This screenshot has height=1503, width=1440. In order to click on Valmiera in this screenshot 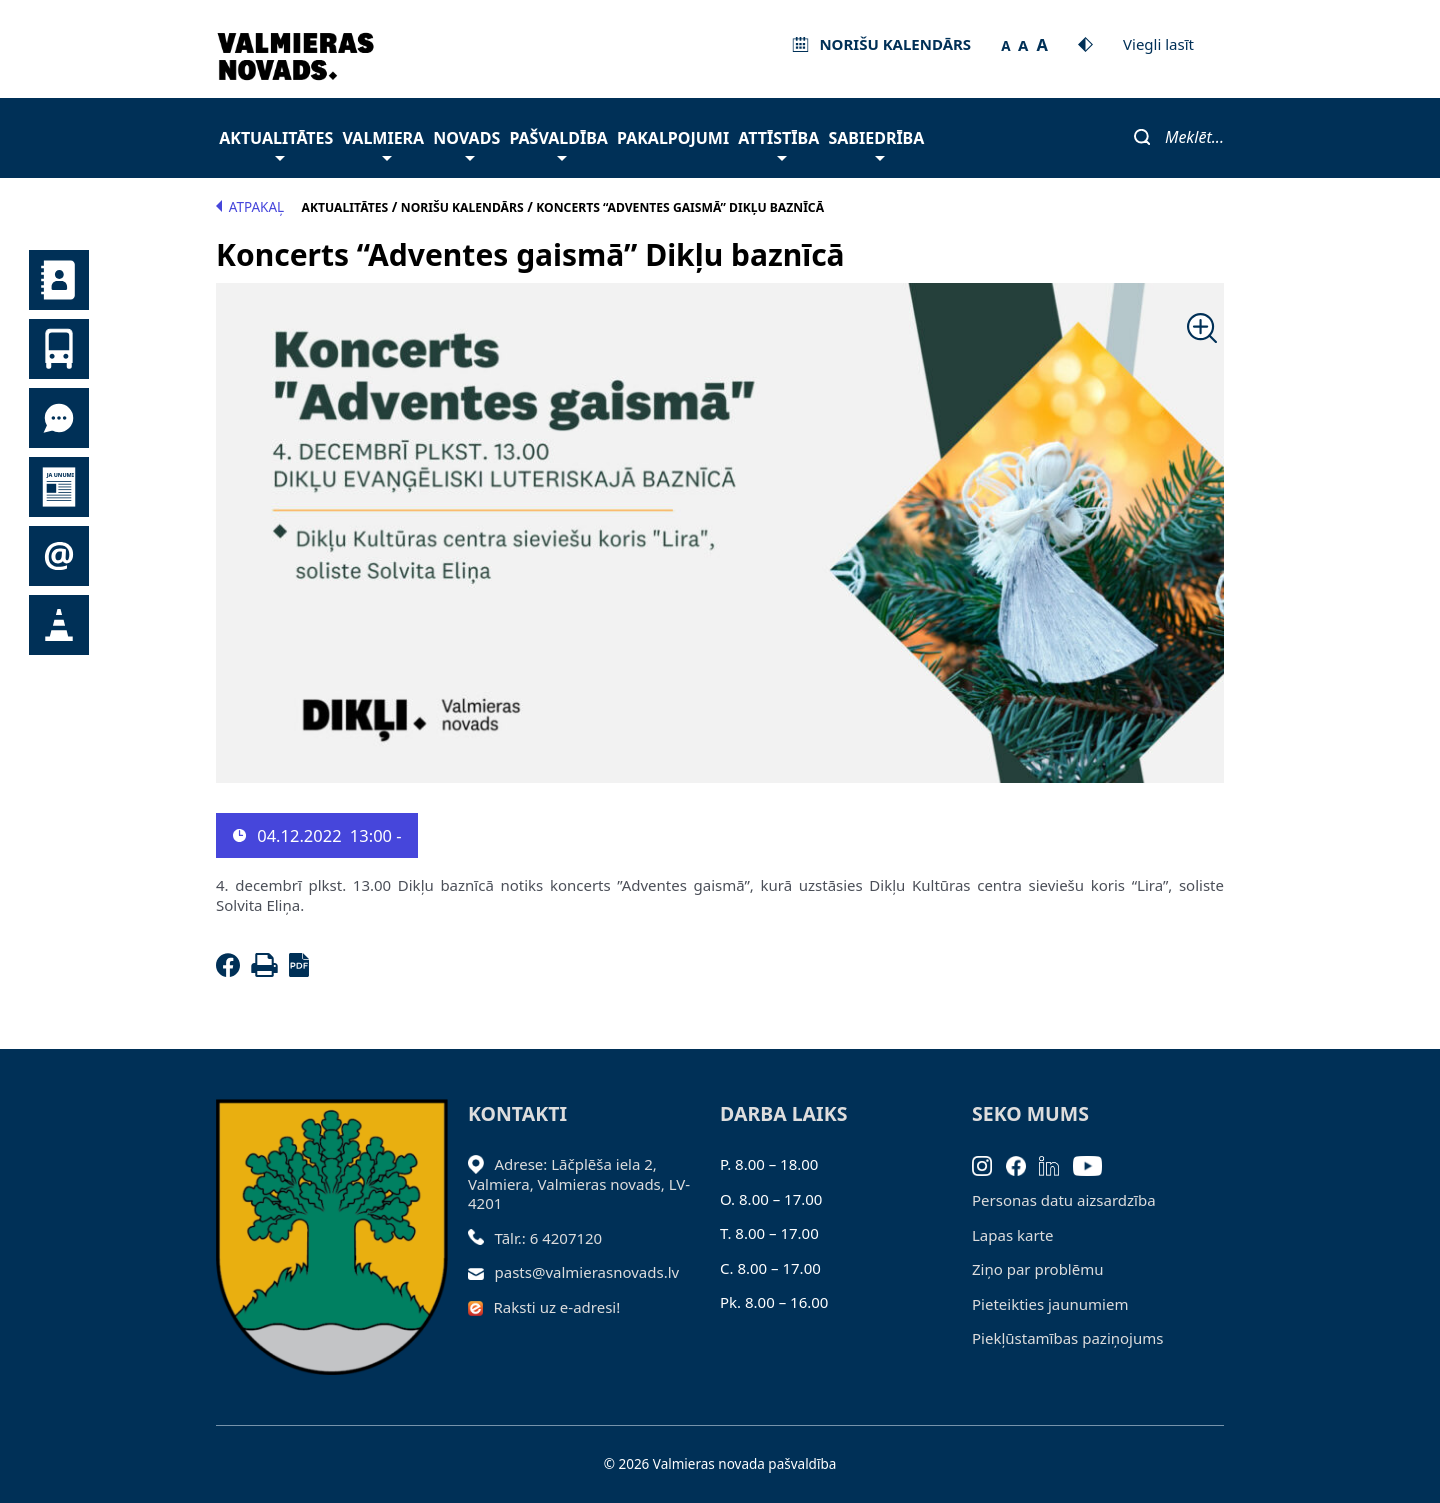, I will do `click(384, 143)`.